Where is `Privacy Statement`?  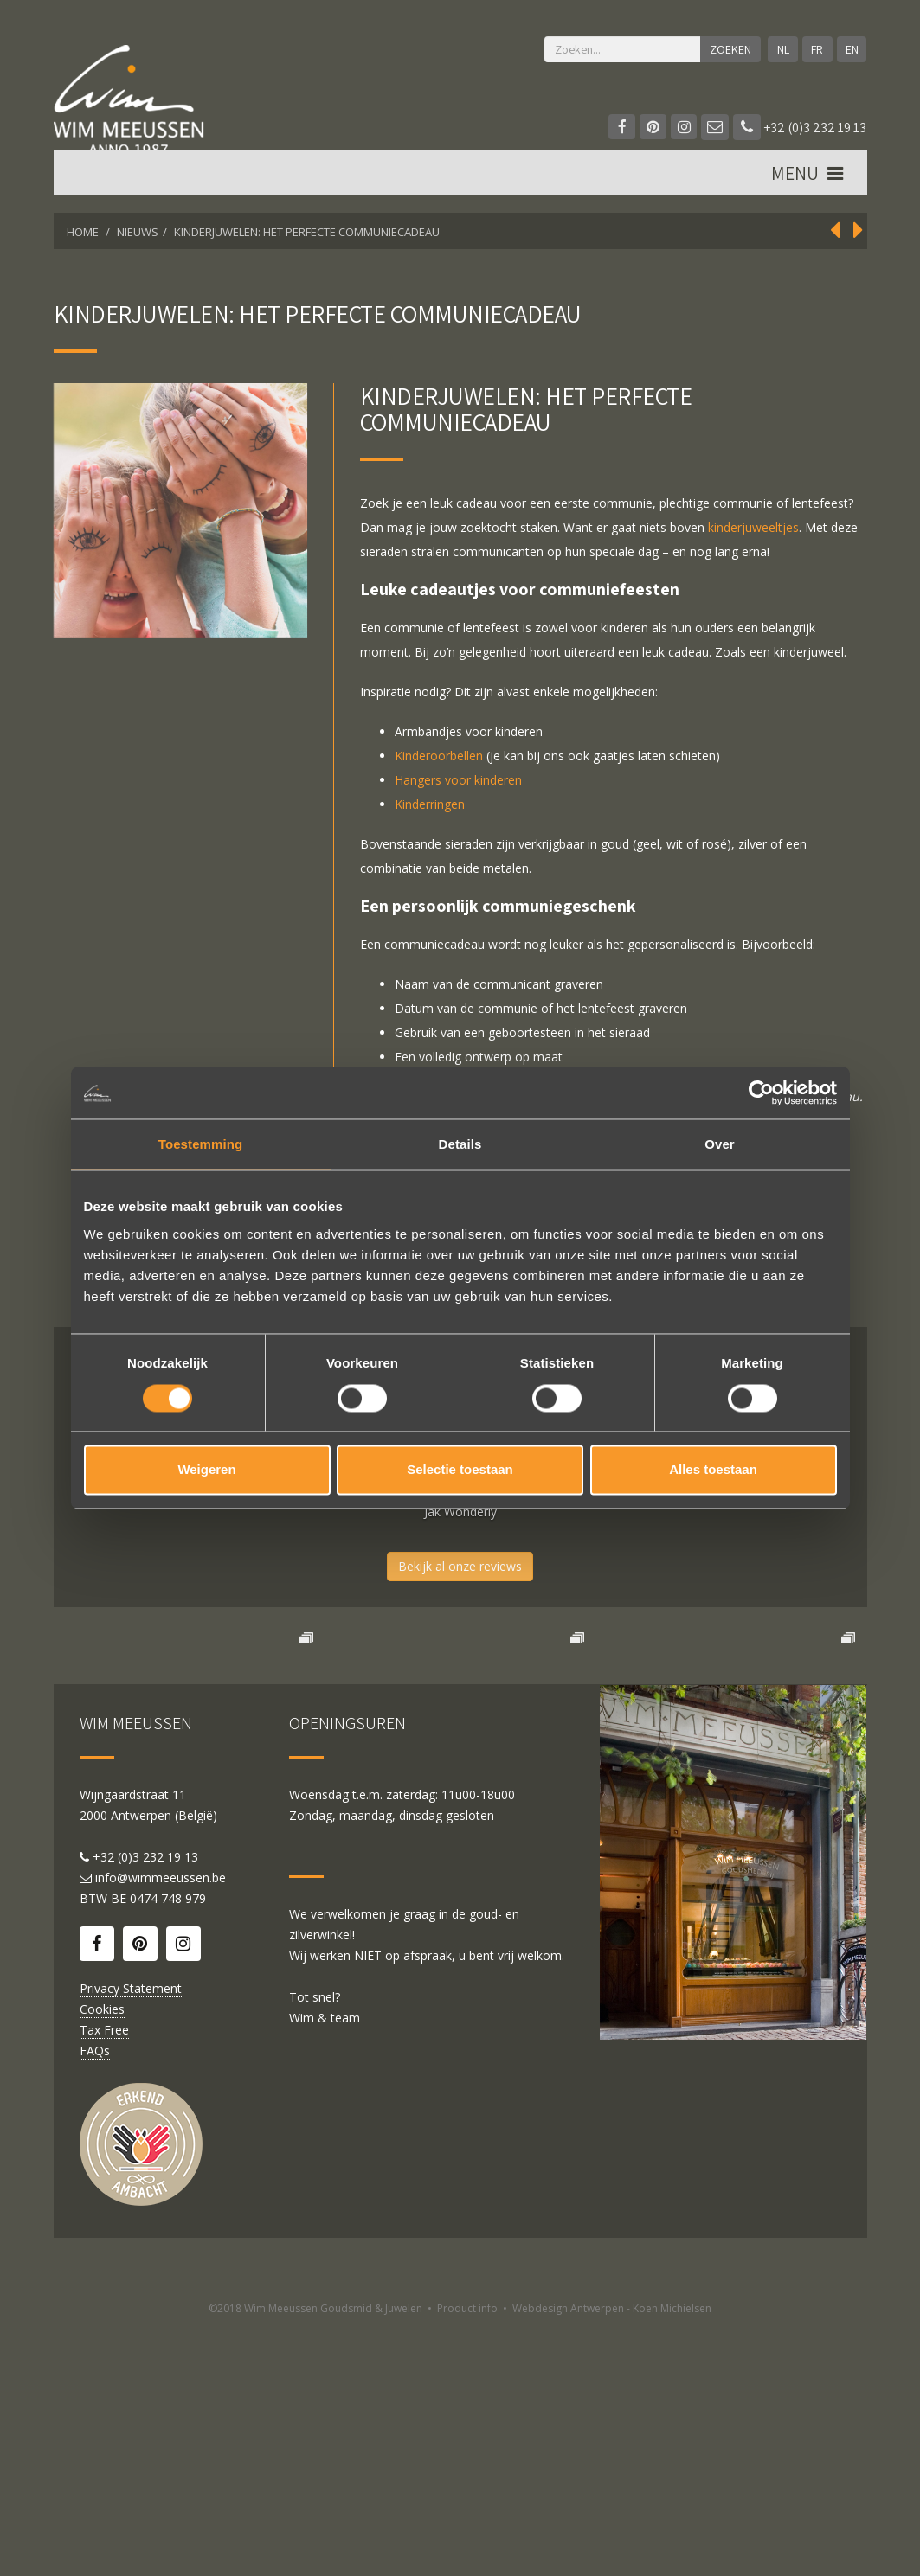 Privacy Statement is located at coordinates (131, 2236).